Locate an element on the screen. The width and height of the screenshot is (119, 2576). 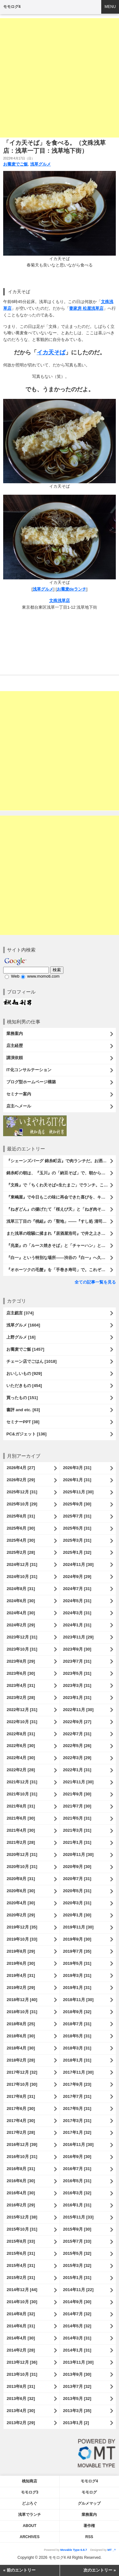
2016年5月 [31] is located at coordinates (77, 2180).